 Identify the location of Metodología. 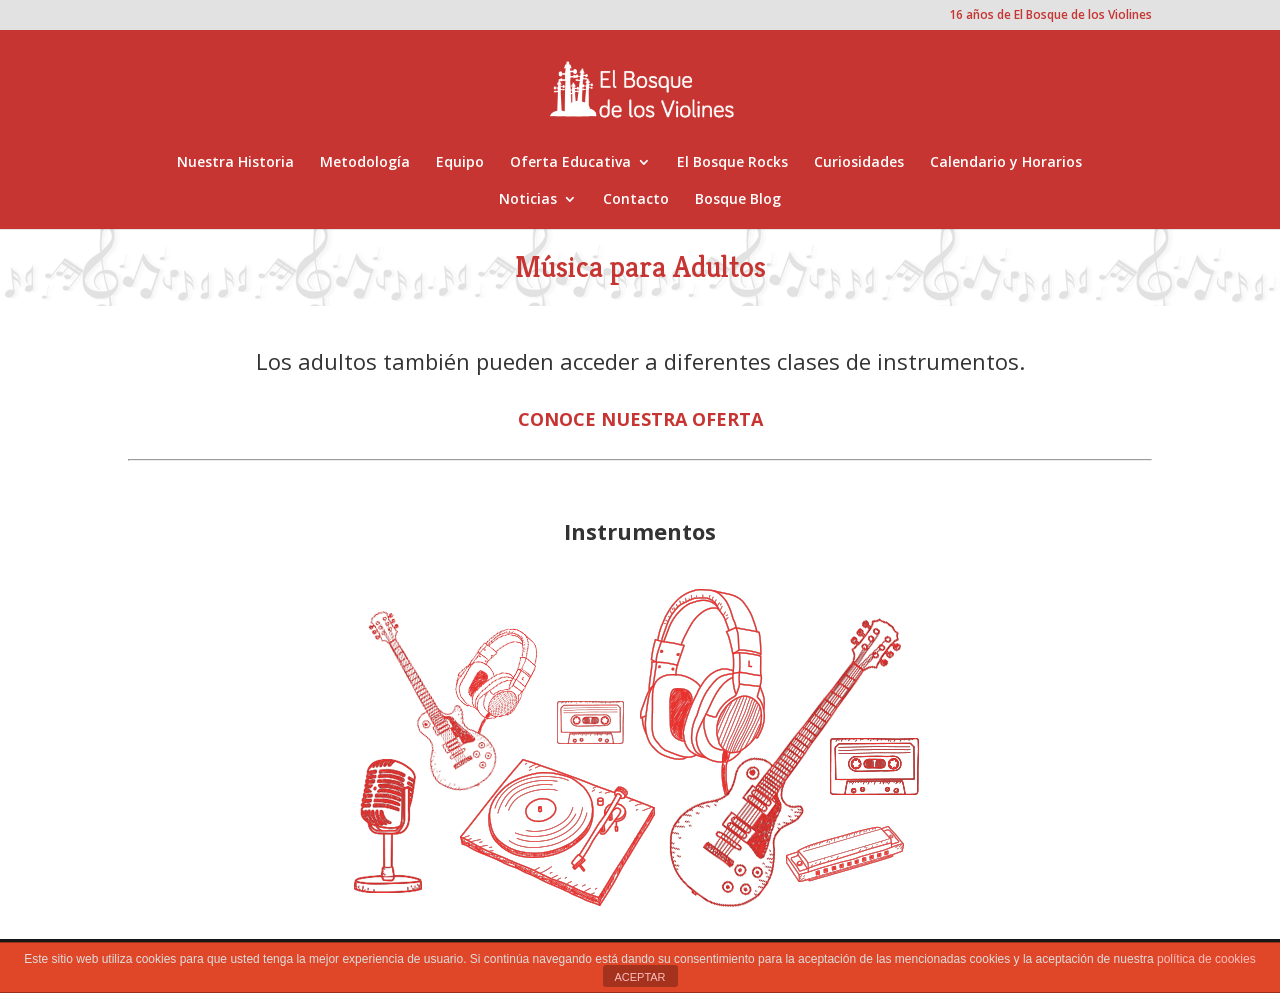
(365, 163).